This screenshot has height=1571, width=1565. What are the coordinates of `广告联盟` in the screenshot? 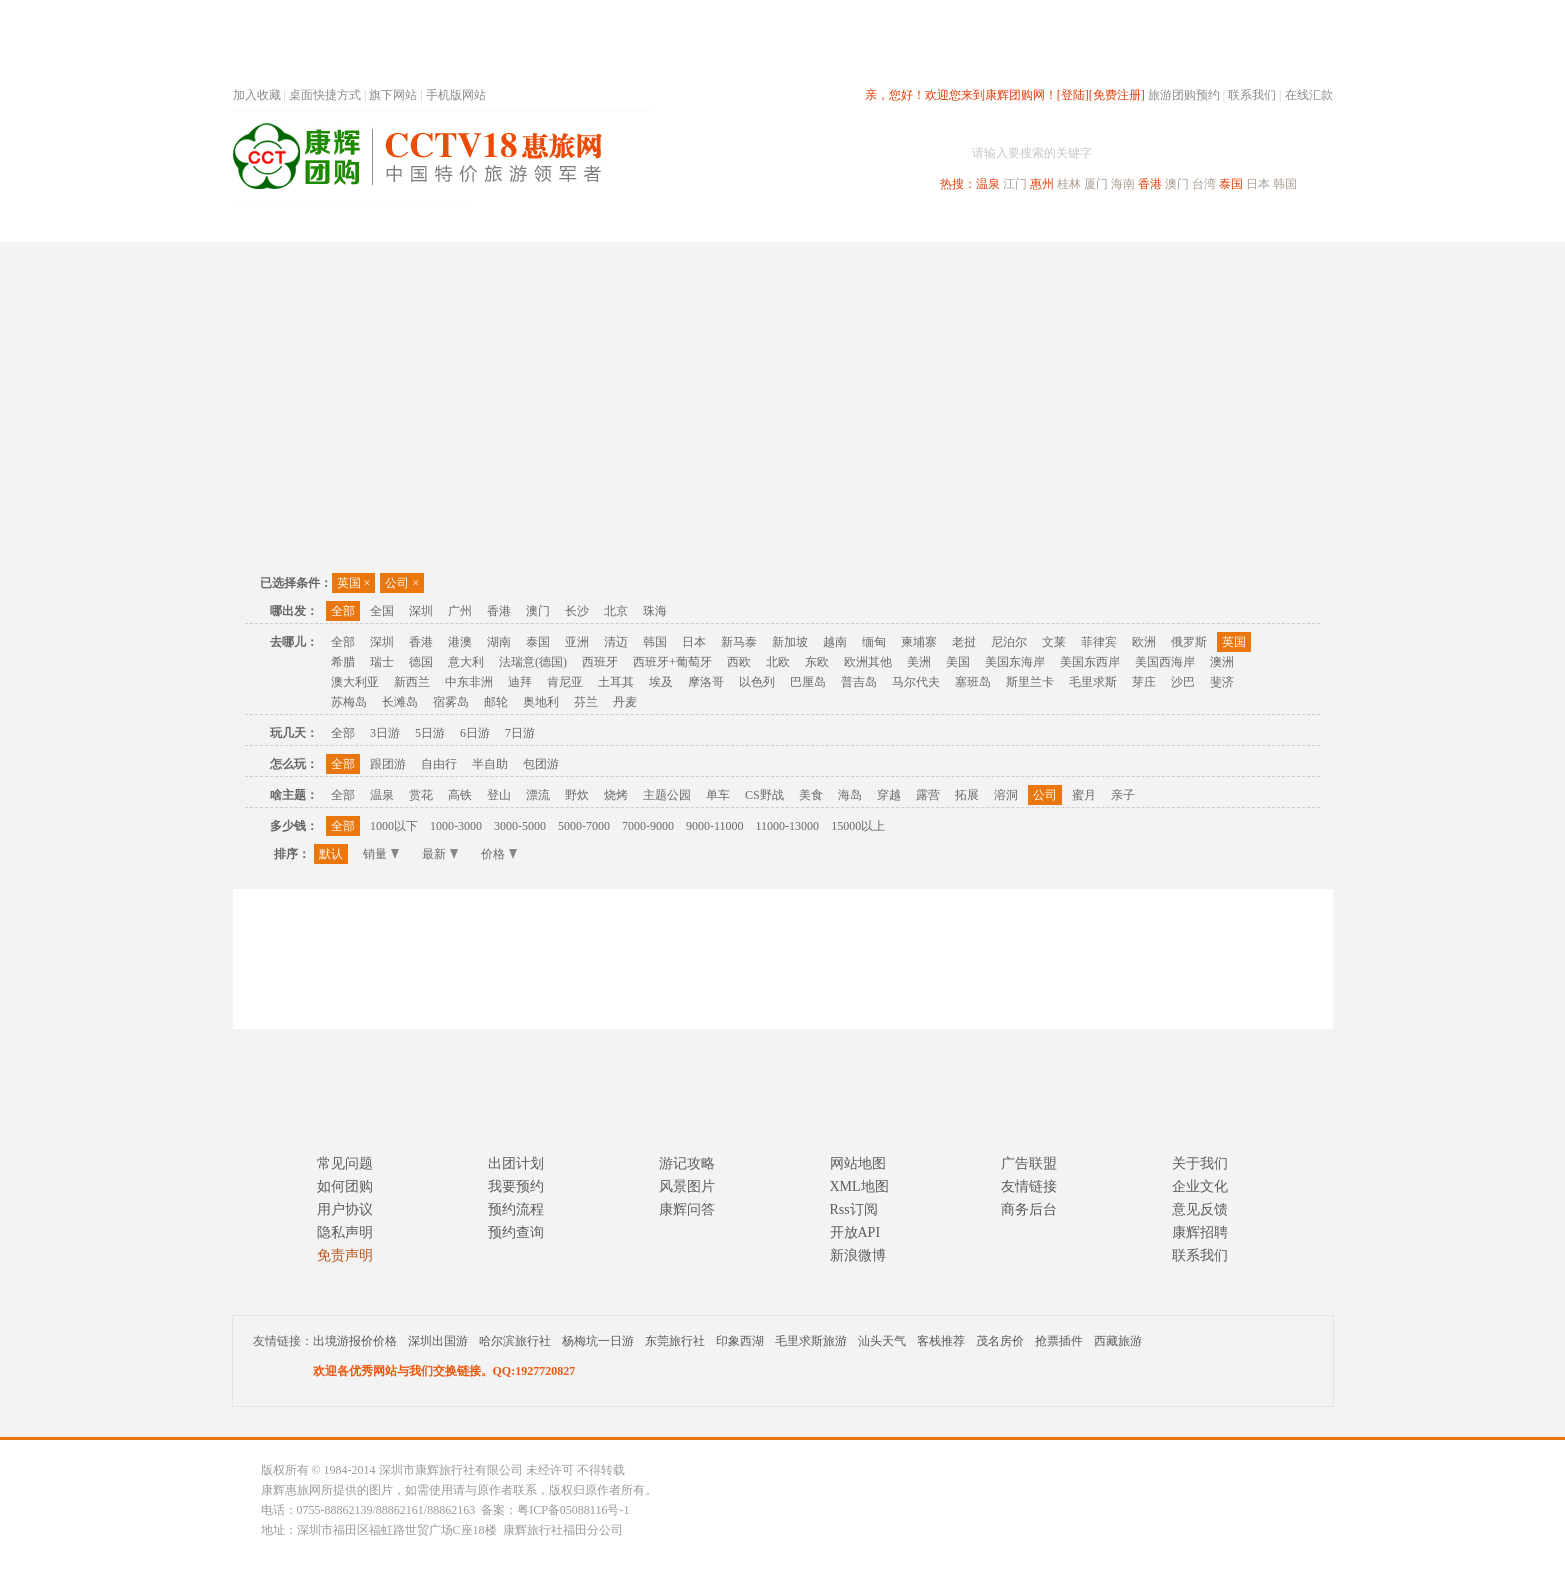 It's located at (1029, 1163).